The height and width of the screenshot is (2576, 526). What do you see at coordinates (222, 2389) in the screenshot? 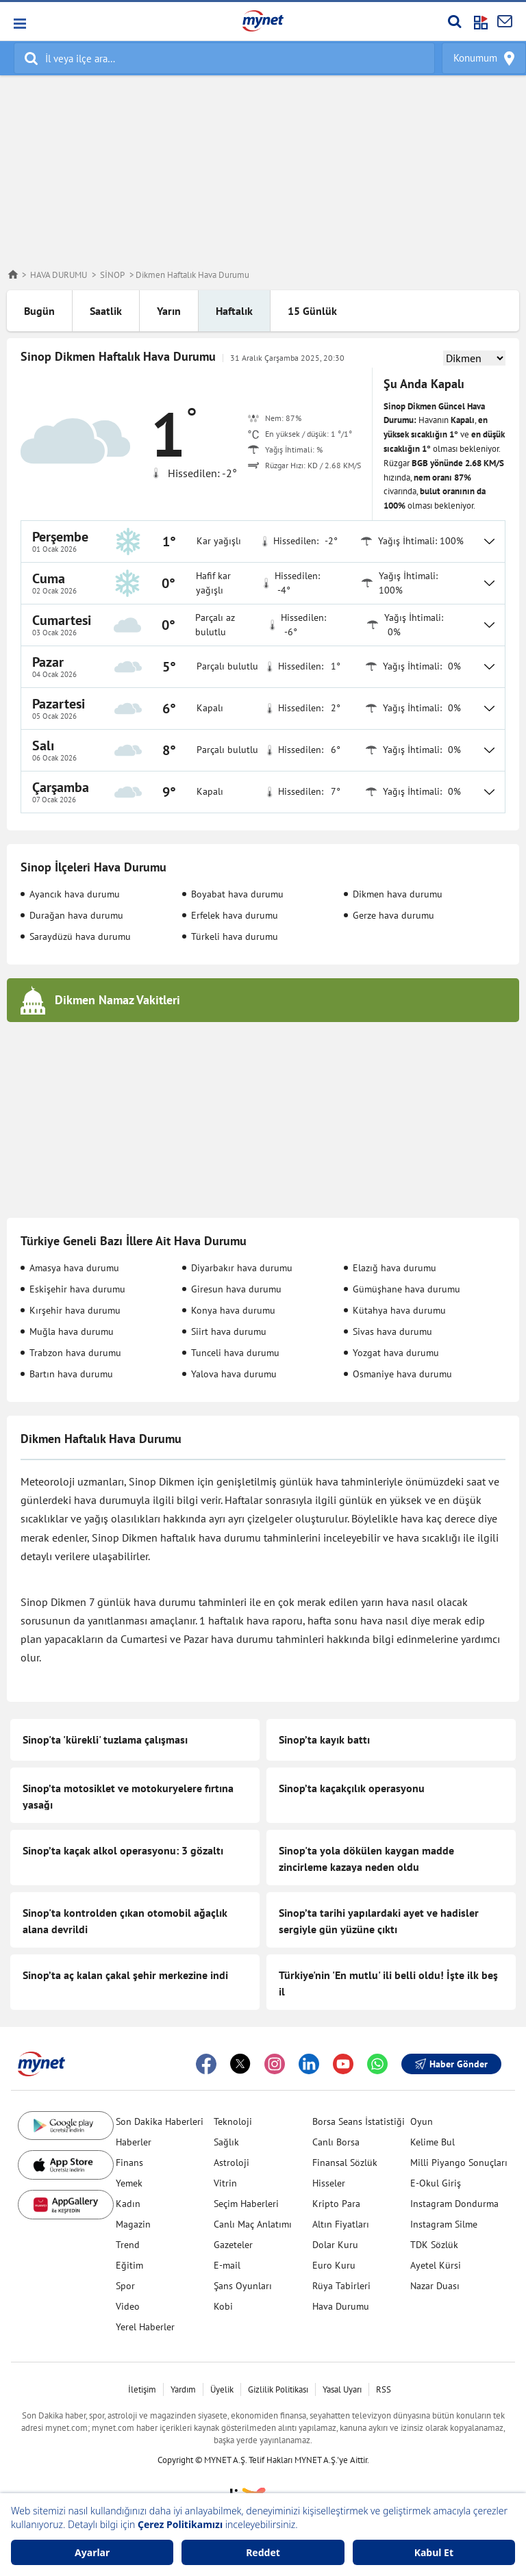
I see `Üyelik` at bounding box center [222, 2389].